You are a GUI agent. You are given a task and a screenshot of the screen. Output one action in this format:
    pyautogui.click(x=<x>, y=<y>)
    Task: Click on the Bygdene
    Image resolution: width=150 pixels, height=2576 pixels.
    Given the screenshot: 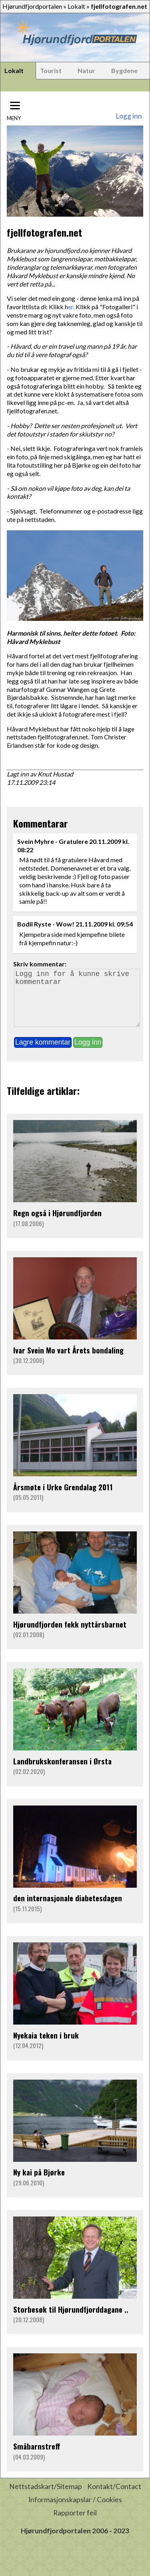 What is the action you would take?
    pyautogui.click(x=124, y=70)
    